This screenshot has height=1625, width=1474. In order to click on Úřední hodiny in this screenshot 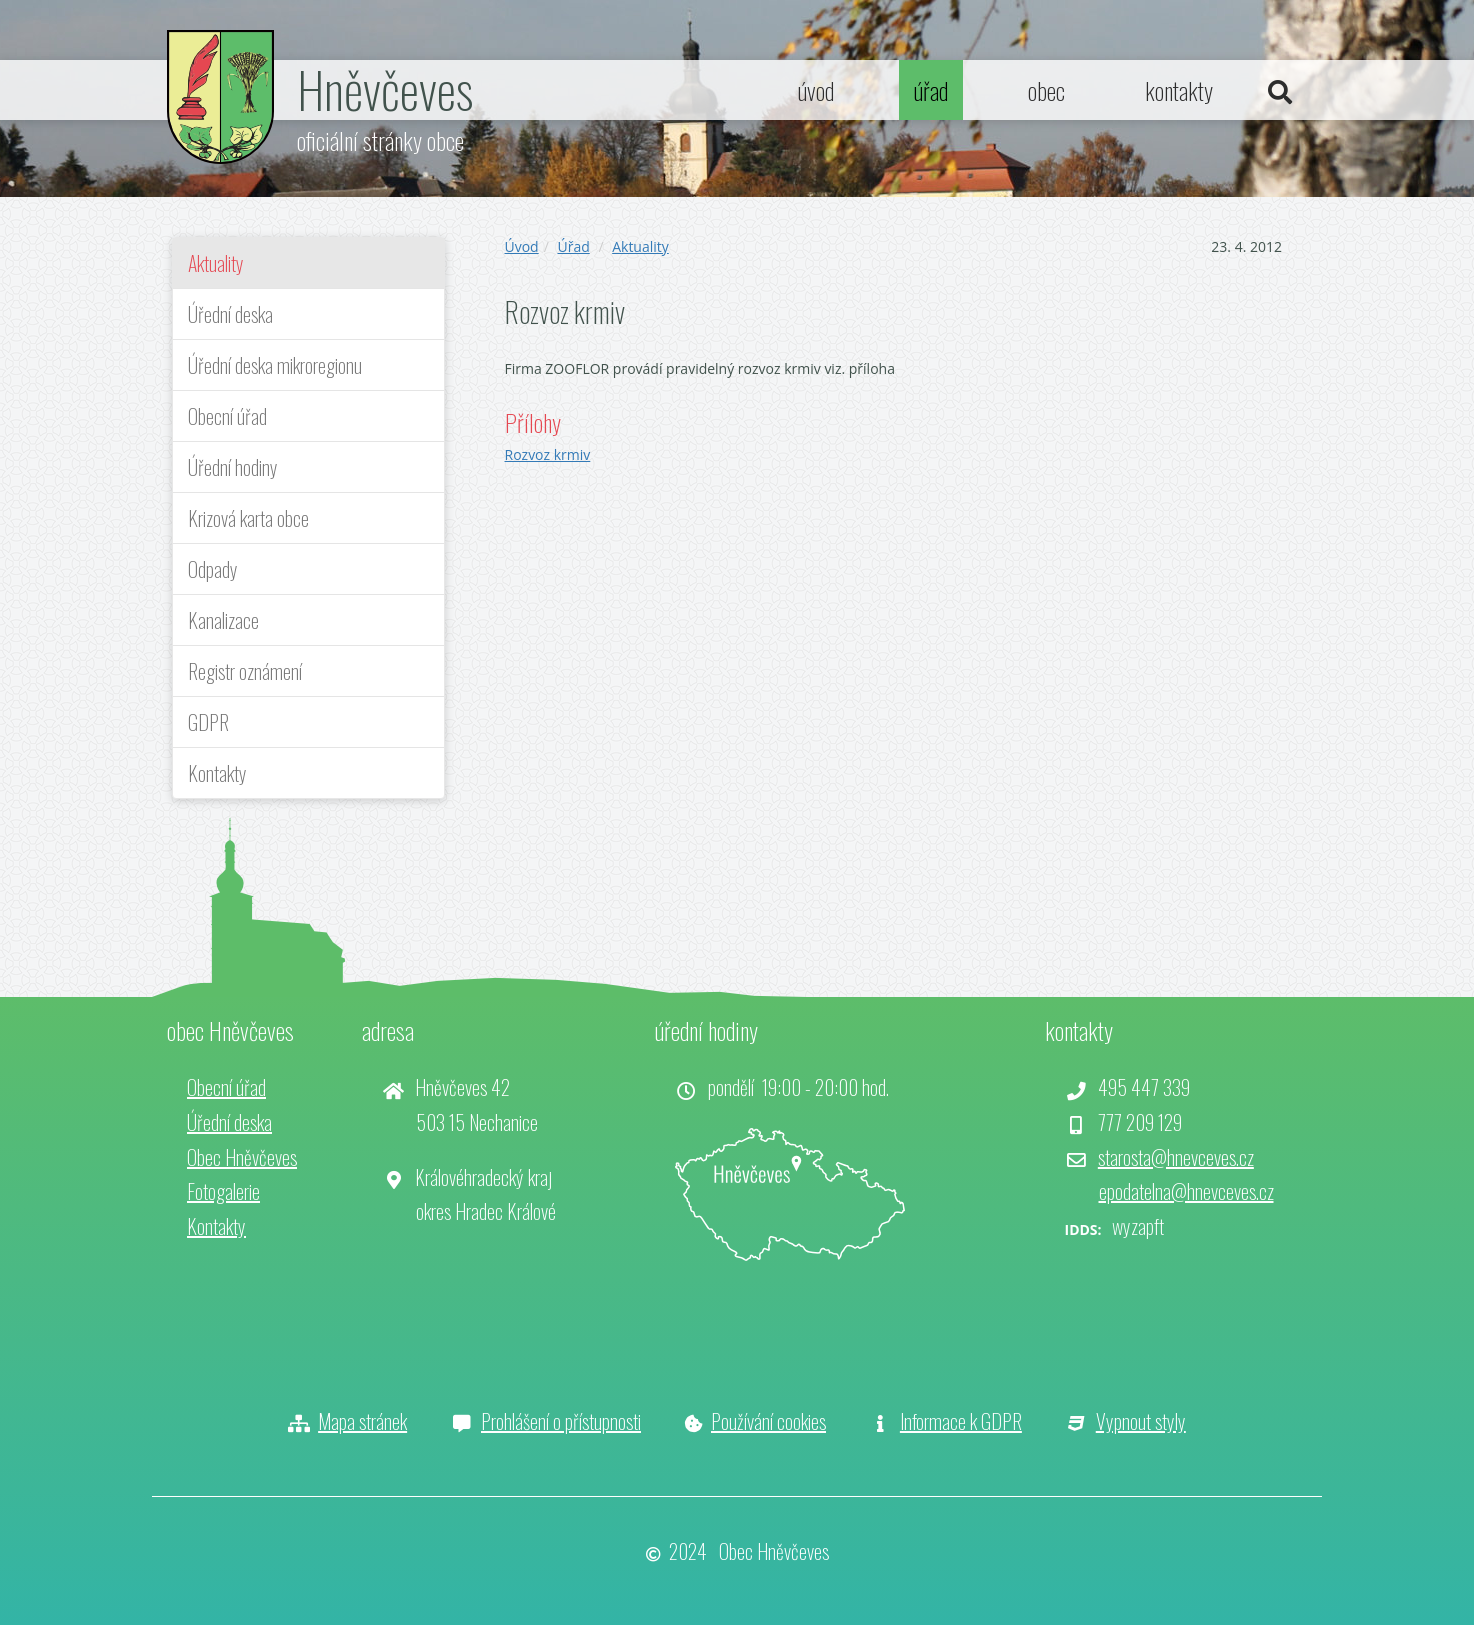, I will do `click(233, 467)`.